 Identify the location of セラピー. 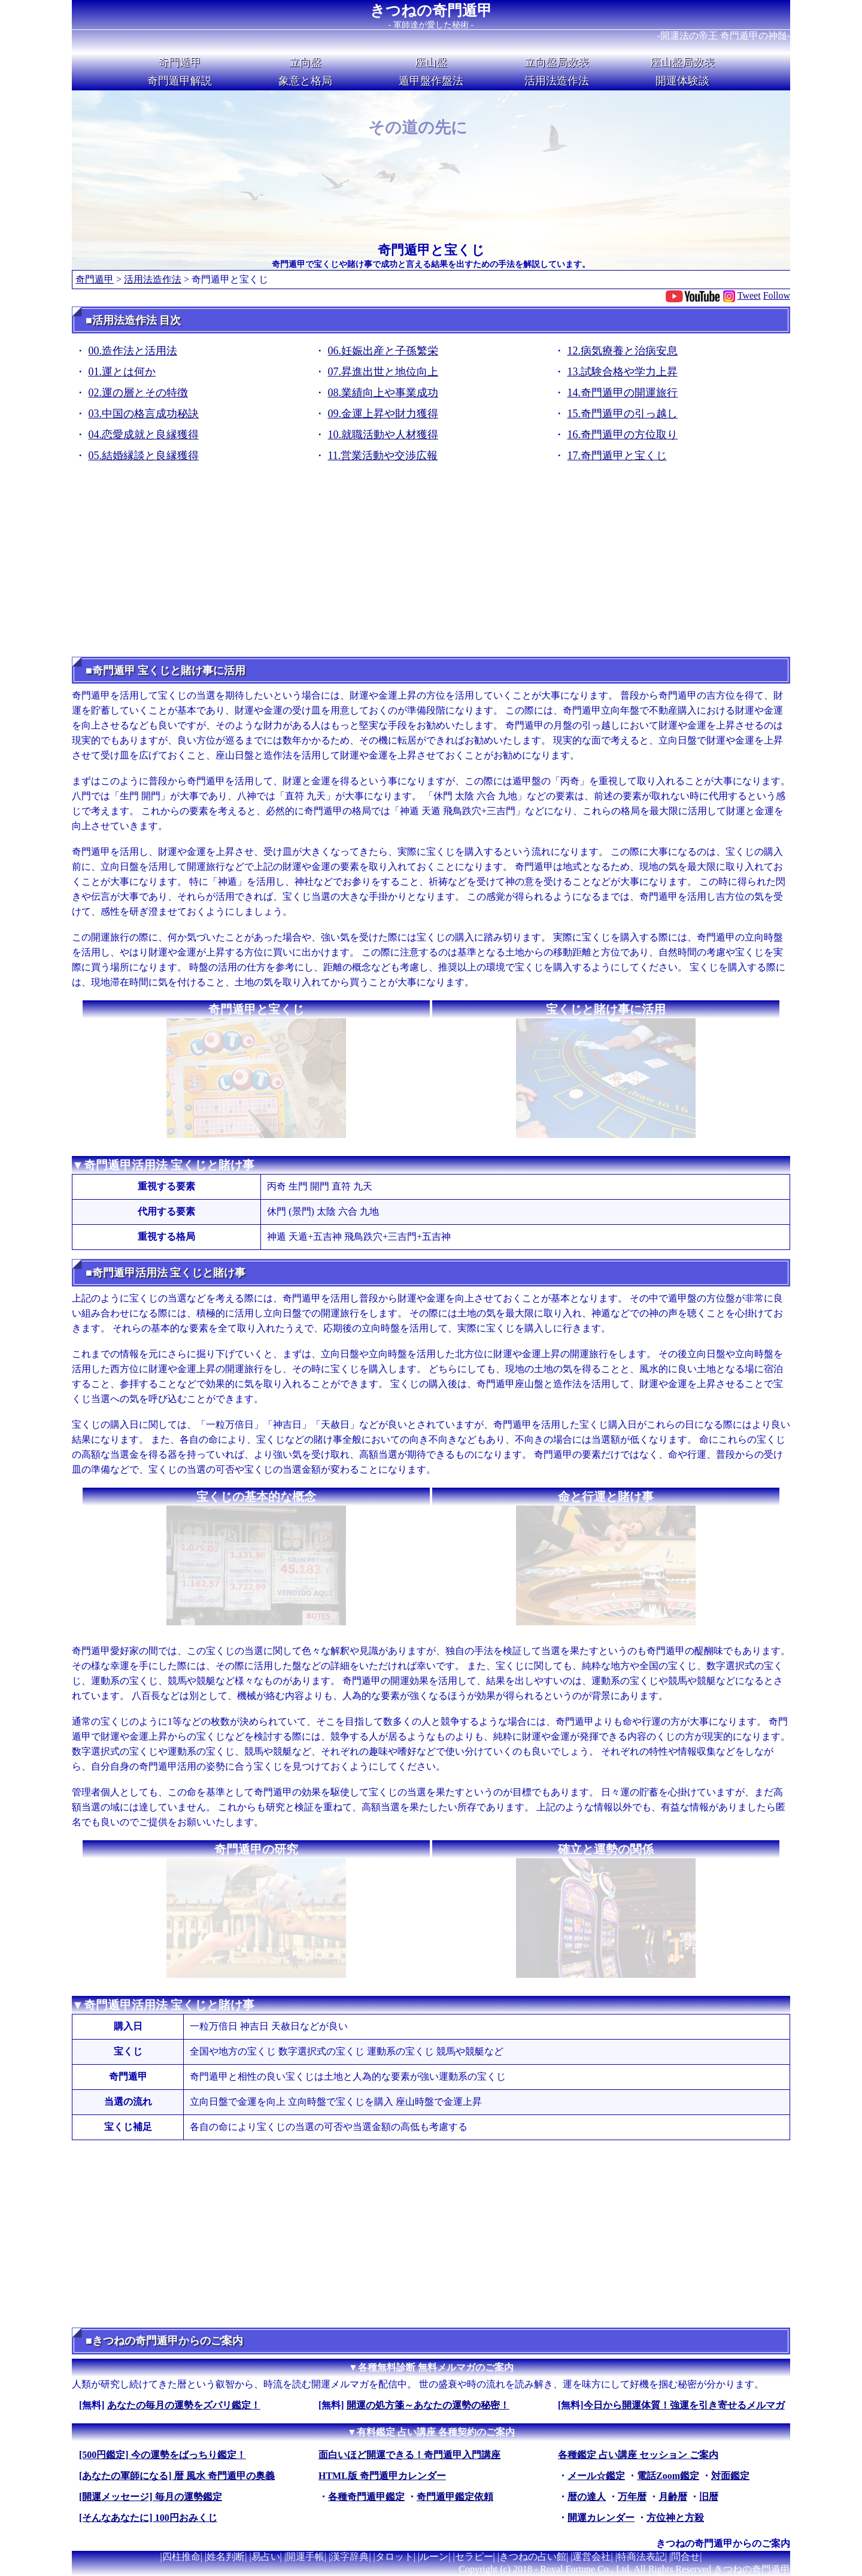
(474, 2556).